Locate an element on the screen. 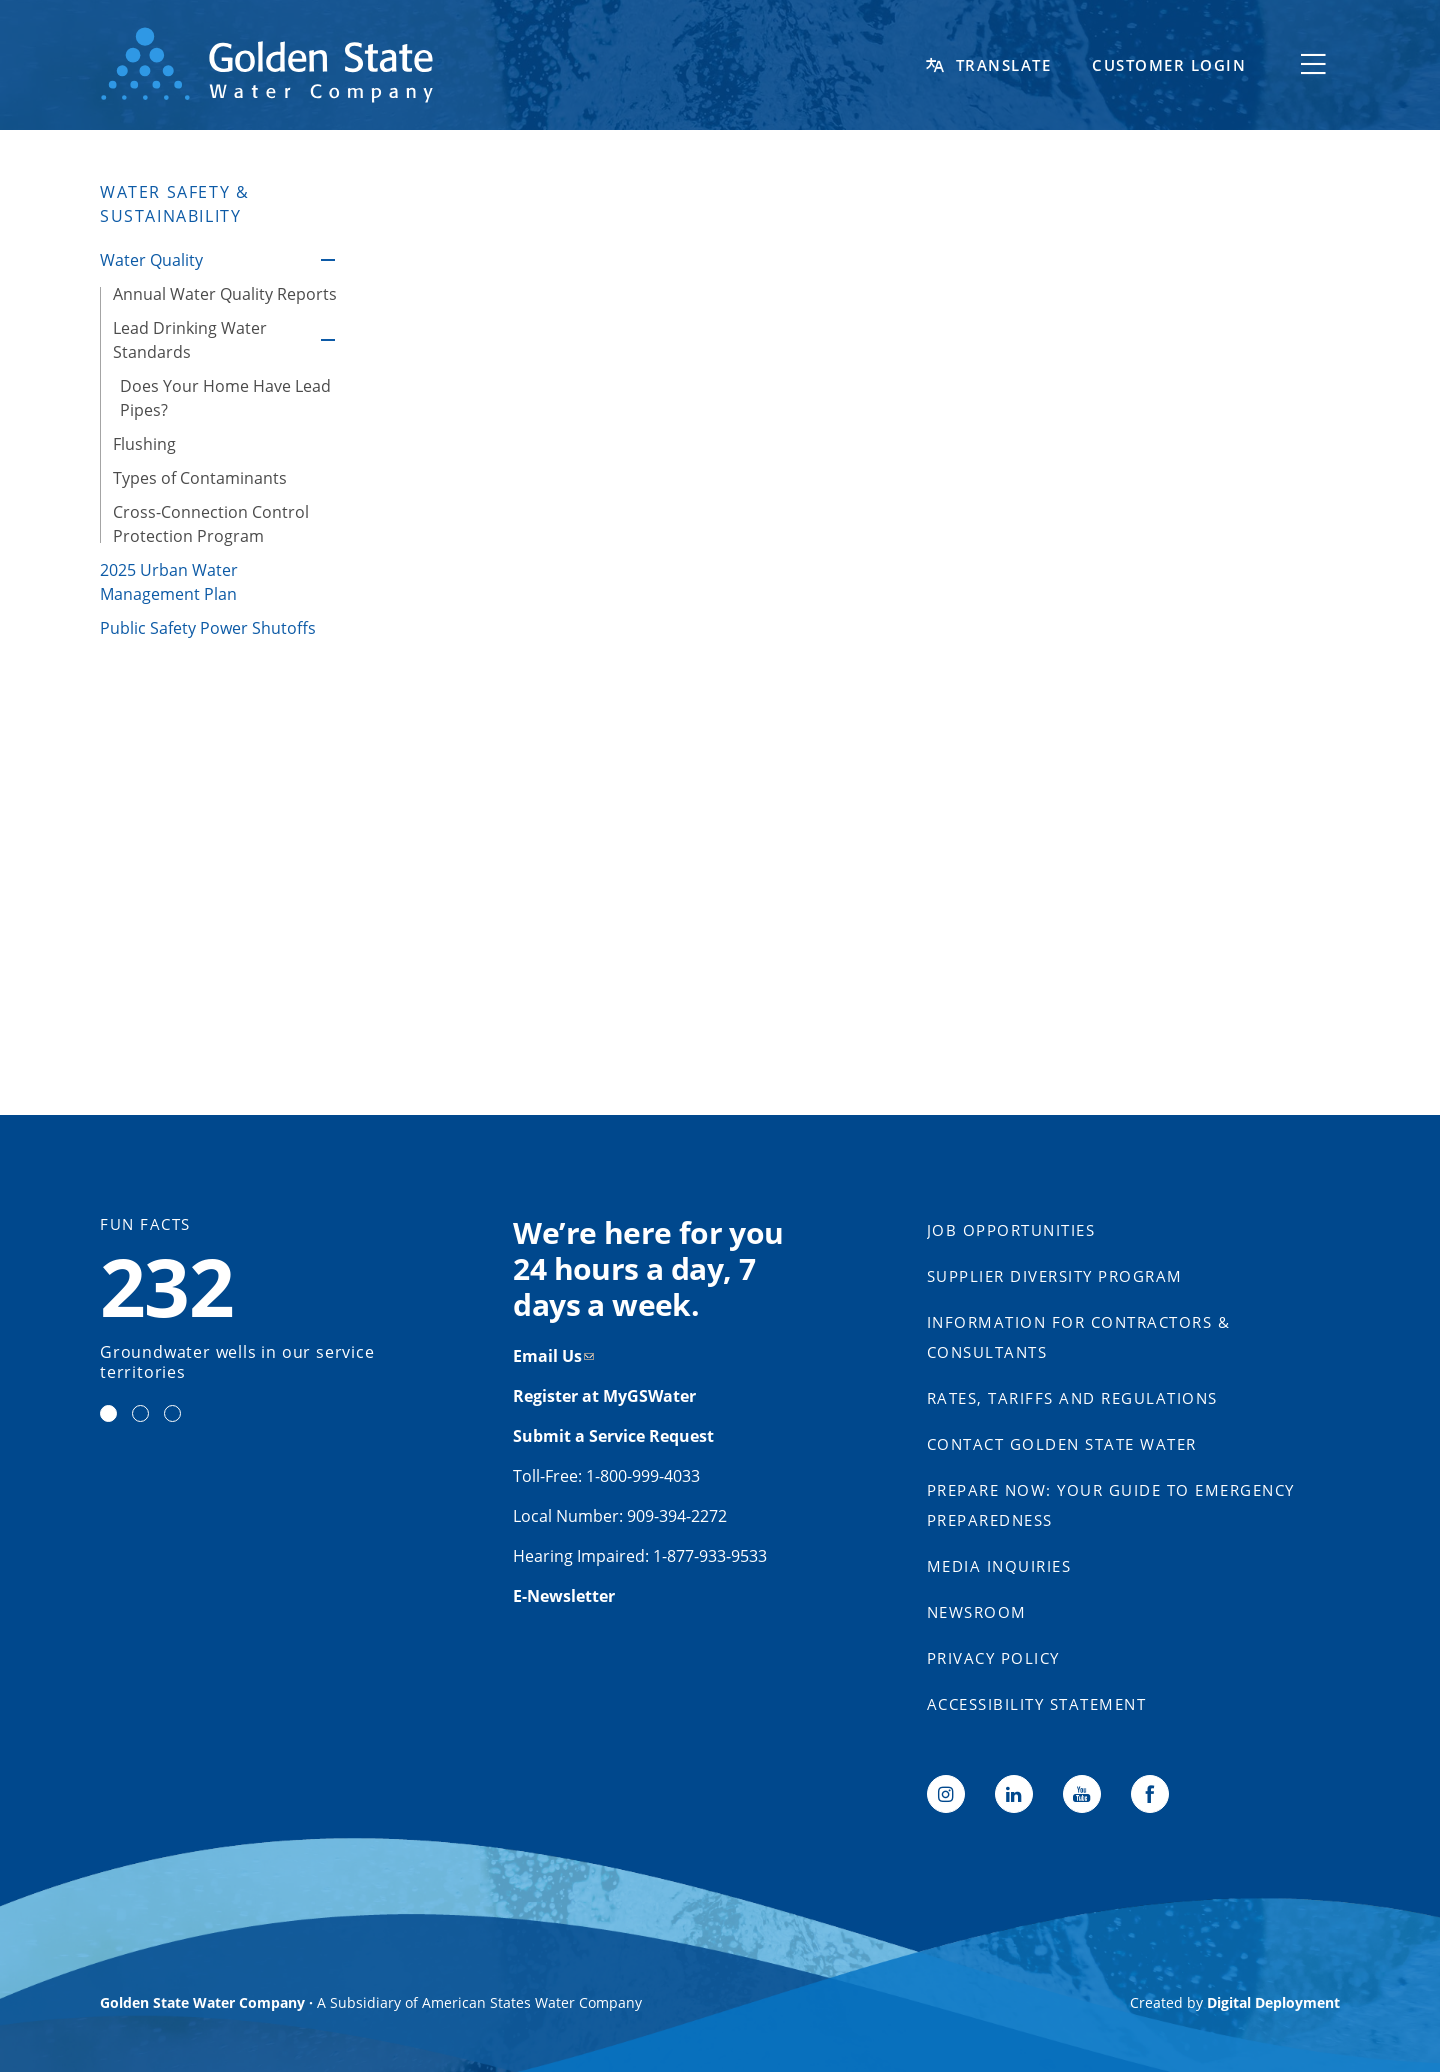  Media Inquiries is located at coordinates (999, 1566).